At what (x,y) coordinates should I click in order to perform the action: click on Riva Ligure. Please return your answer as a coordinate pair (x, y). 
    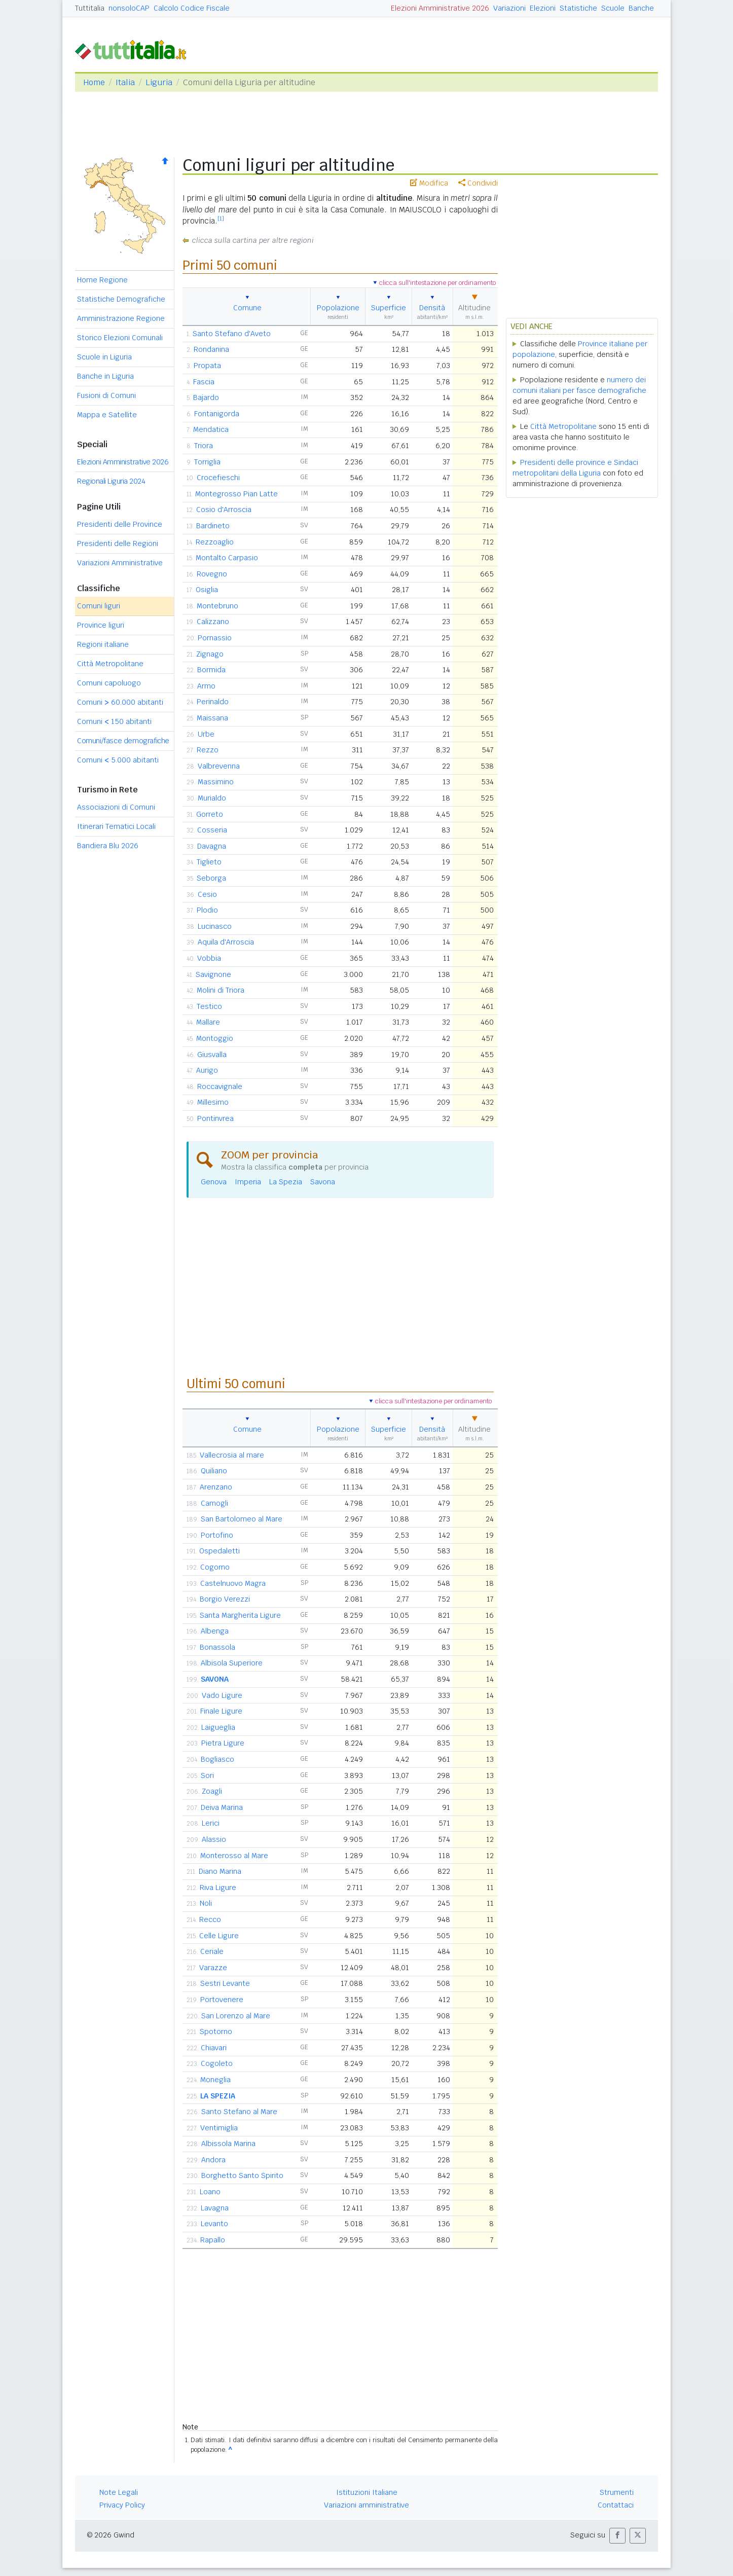
    Looking at the image, I should click on (218, 1887).